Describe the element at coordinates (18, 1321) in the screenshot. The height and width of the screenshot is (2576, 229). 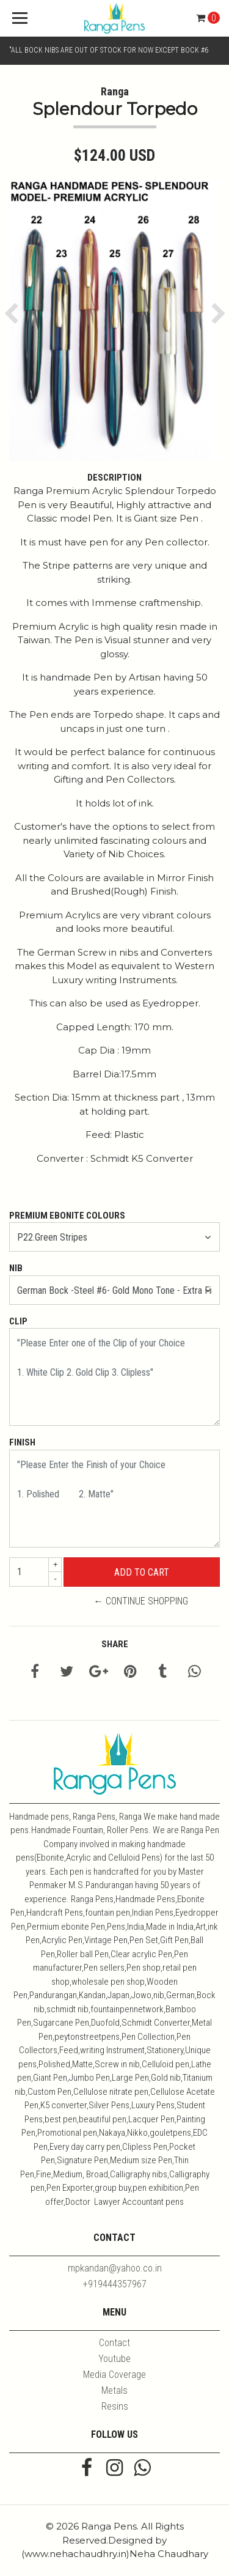
I see `Clip` at that location.